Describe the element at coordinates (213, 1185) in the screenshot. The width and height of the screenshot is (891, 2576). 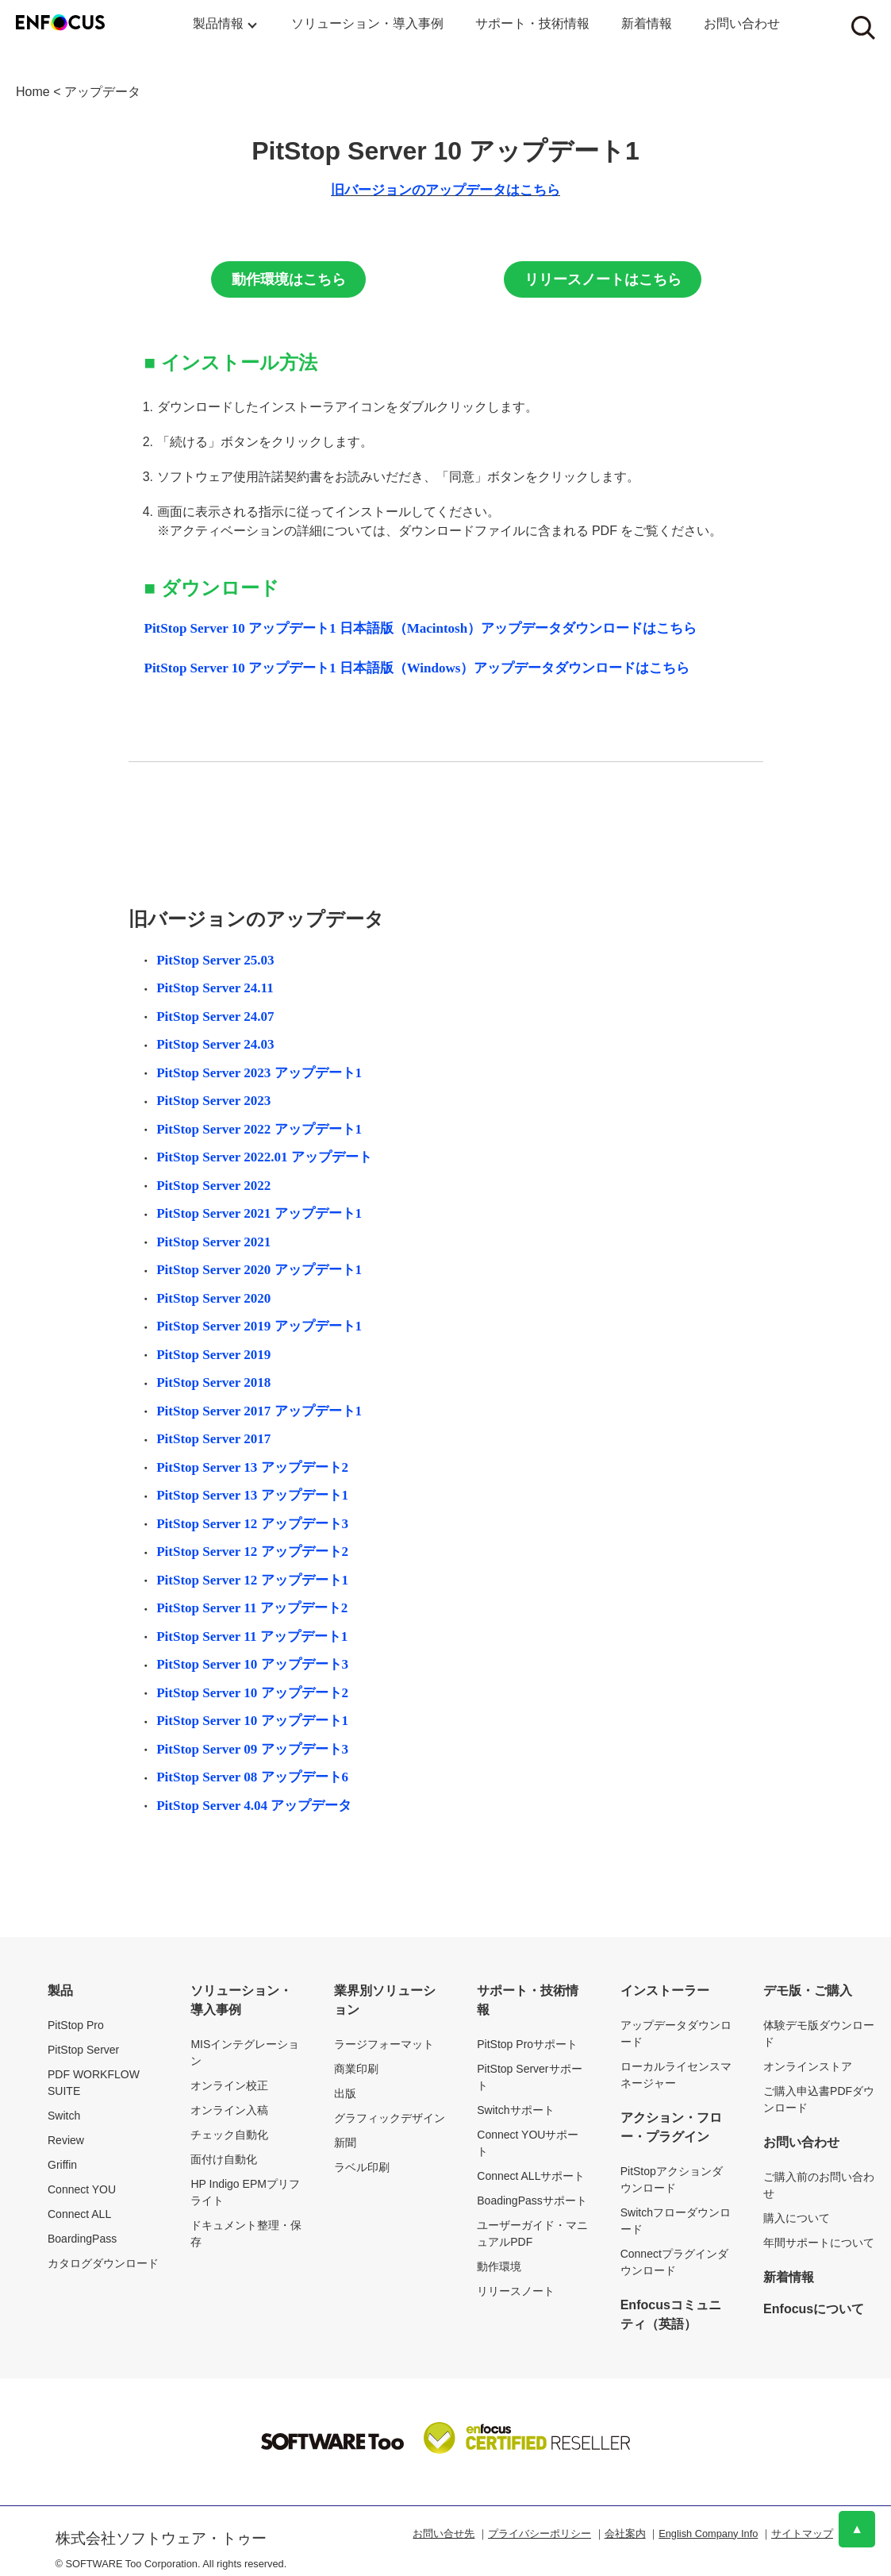
I see `PitStop Server 2022` at that location.